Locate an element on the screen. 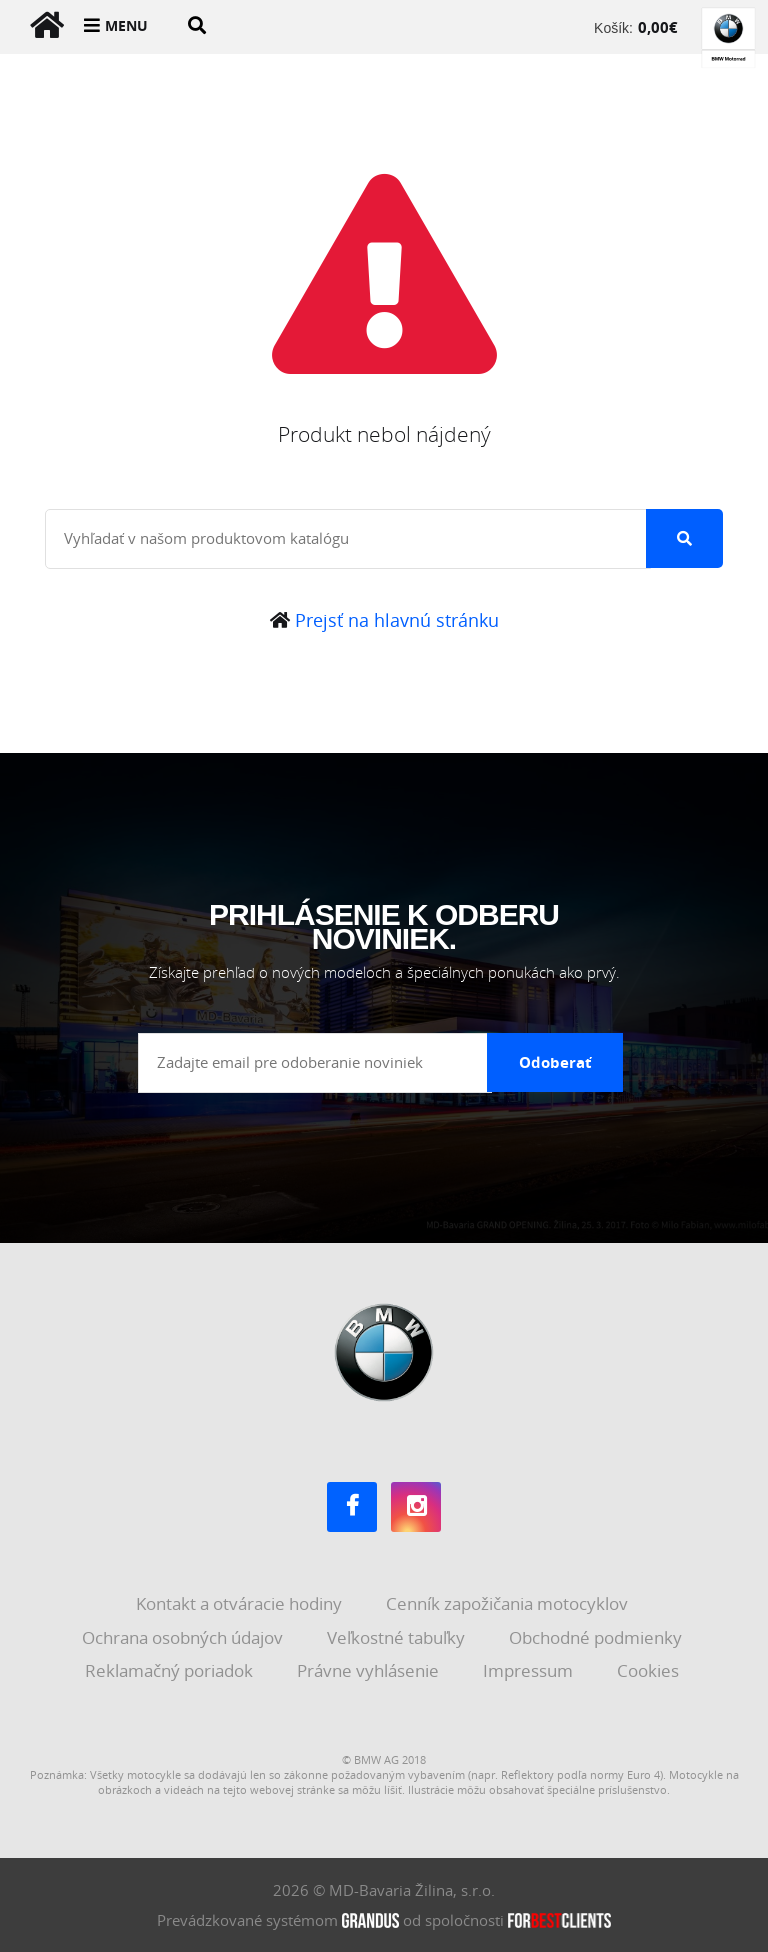 The image size is (768, 1952). Reklamačný poriadok is located at coordinates (171, 1670).